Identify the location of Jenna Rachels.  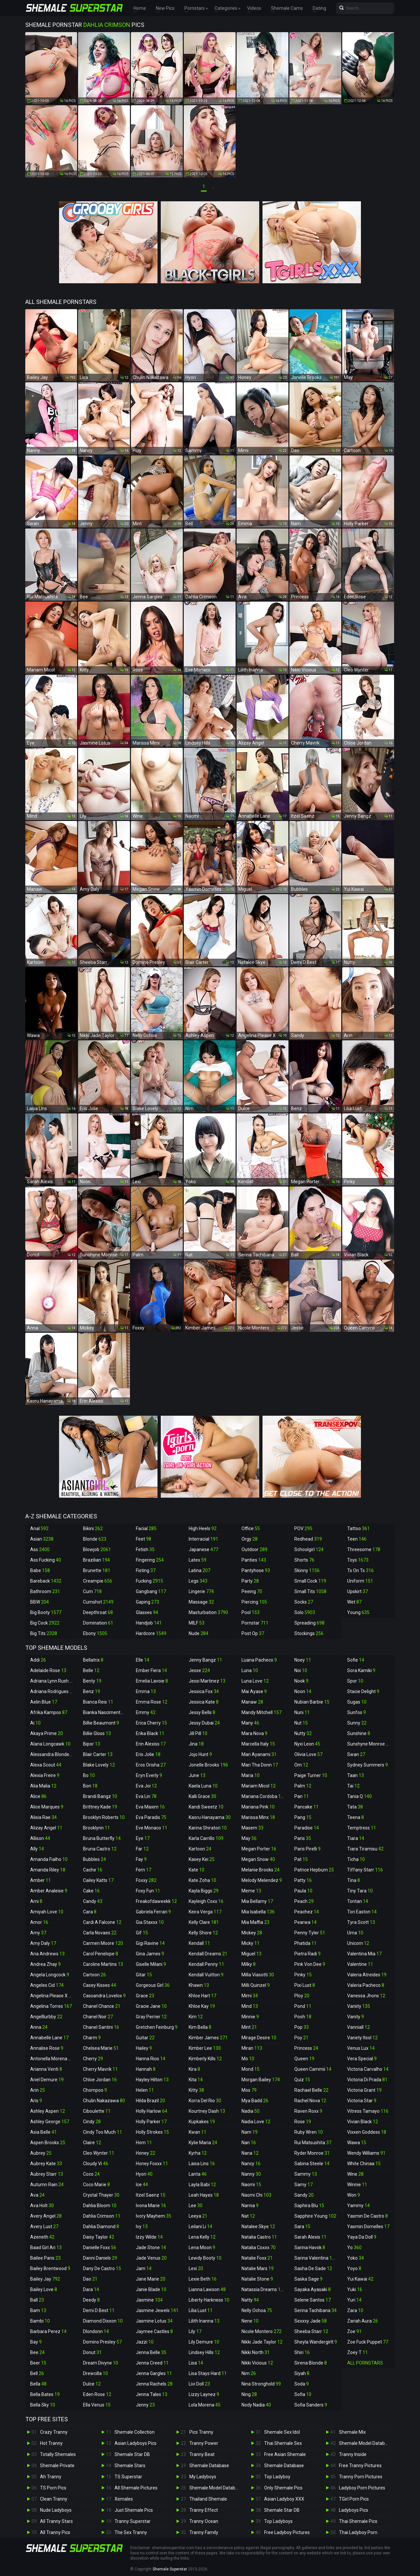
(154, 2383).